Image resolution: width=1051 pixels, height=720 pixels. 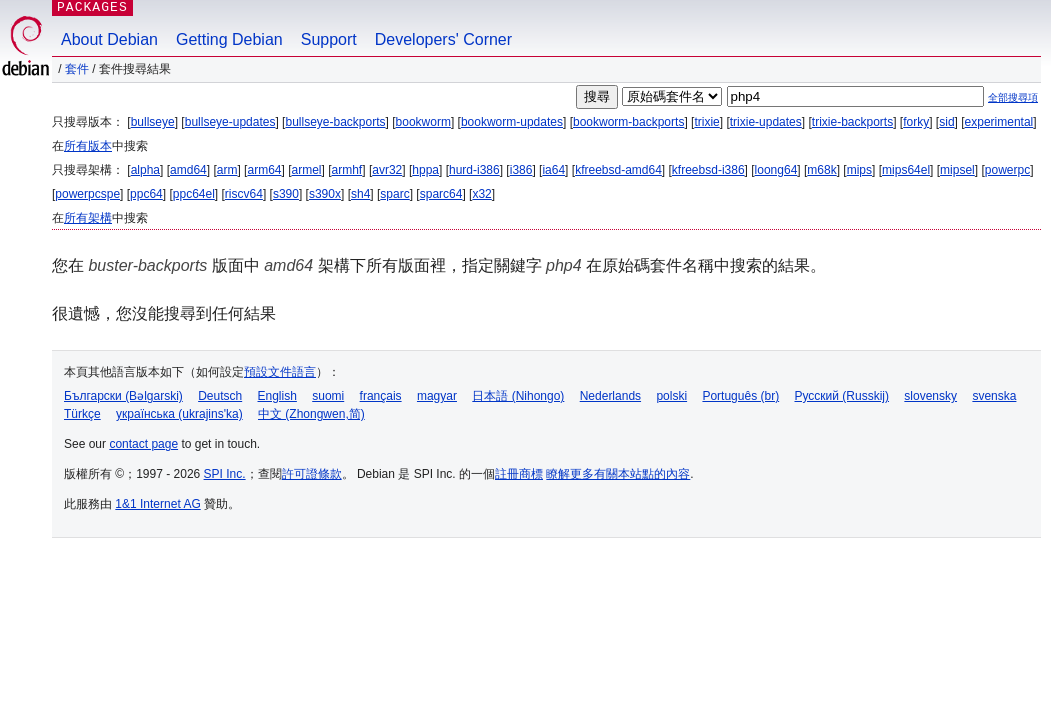 What do you see at coordinates (286, 194) in the screenshot?
I see `s390` at bounding box center [286, 194].